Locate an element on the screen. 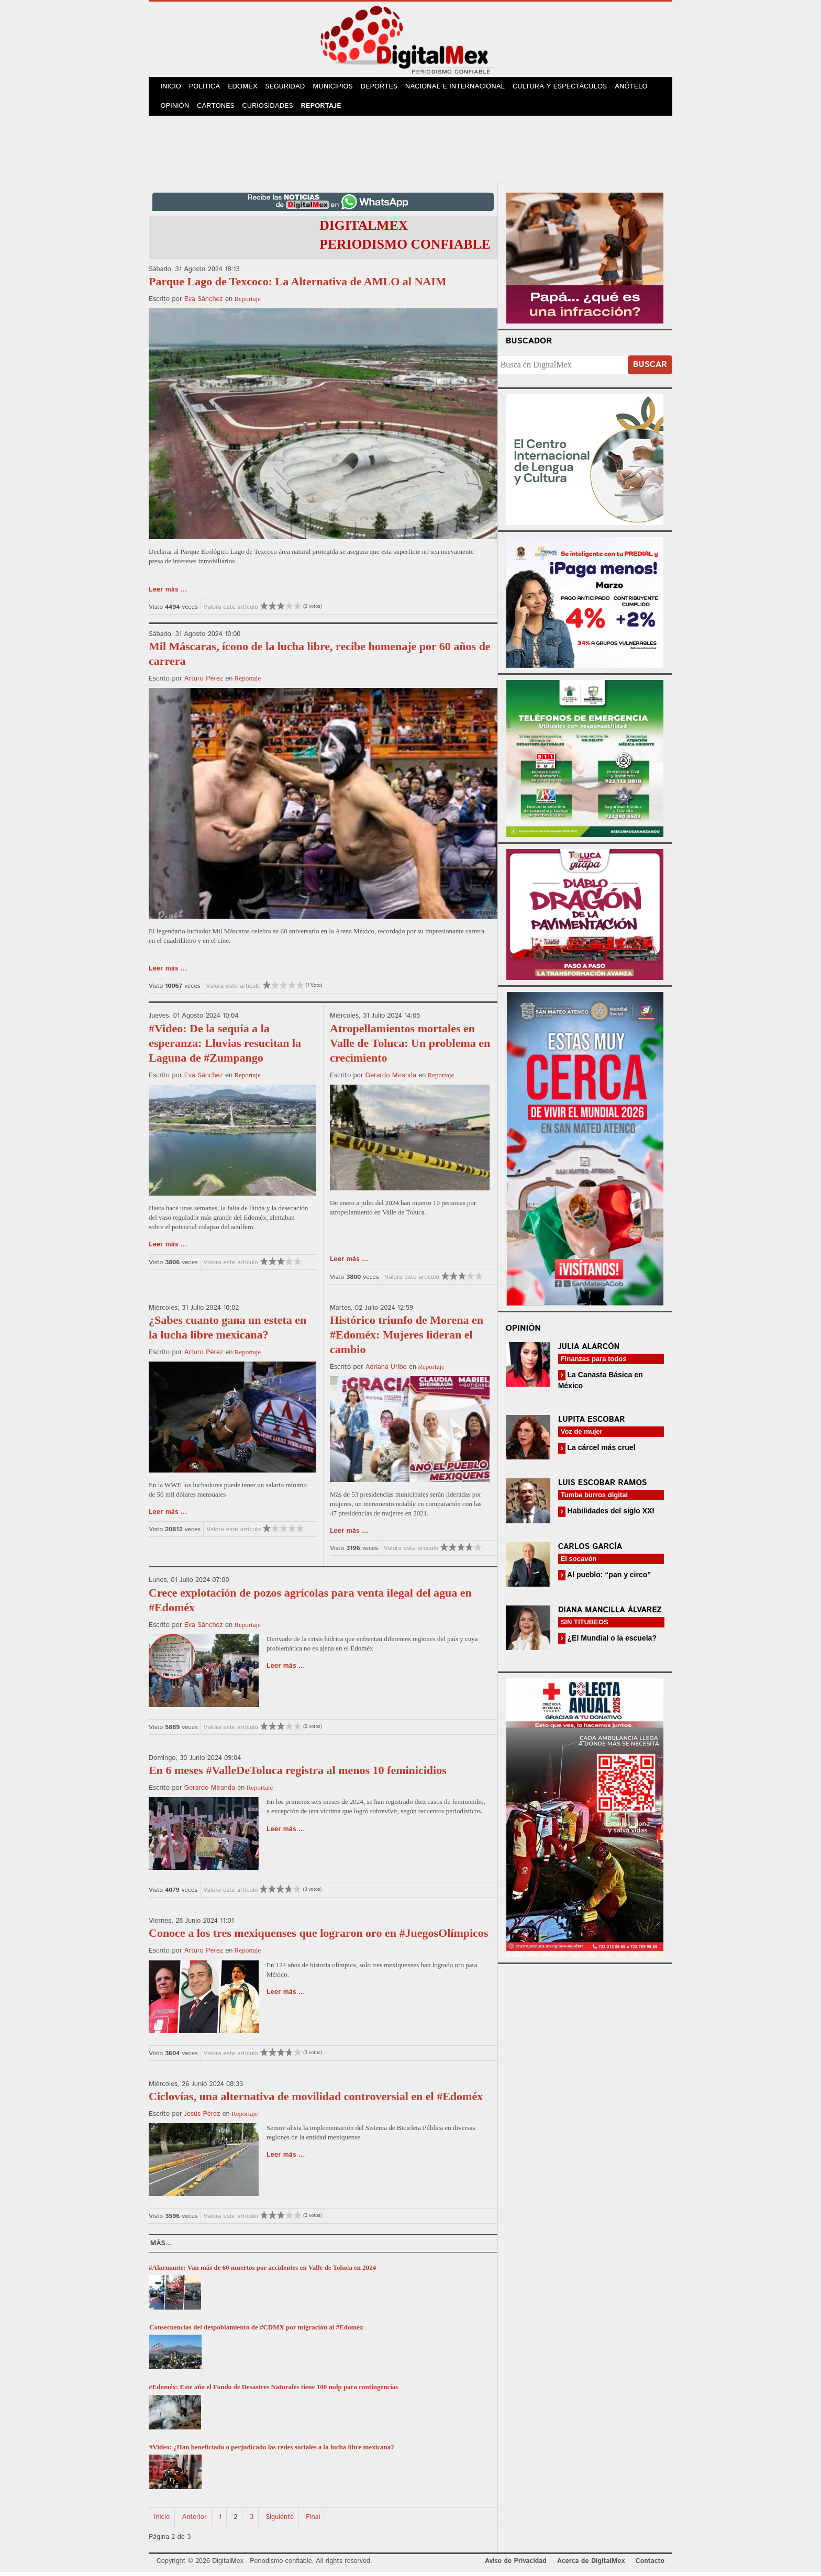  Inicio is located at coordinates (172, 88).